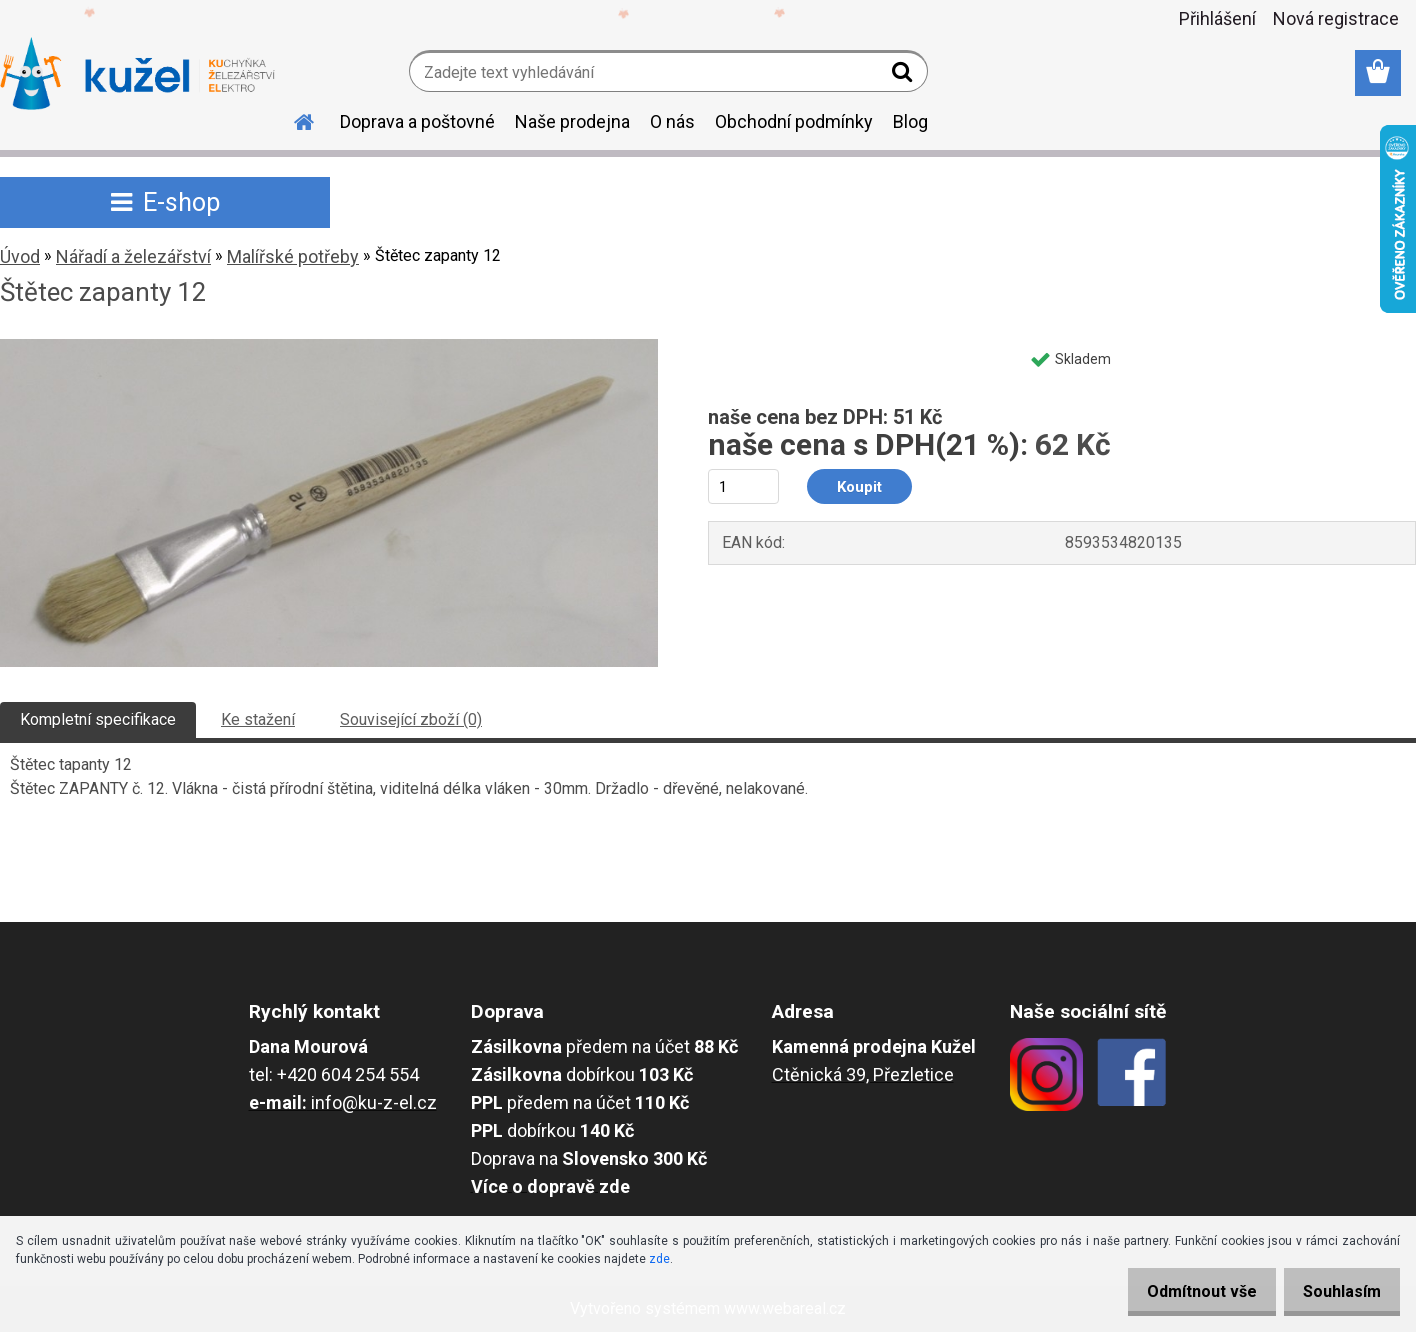 The width and height of the screenshot is (1416, 1332). I want to click on Souhlasím, so click(1336, 1291).